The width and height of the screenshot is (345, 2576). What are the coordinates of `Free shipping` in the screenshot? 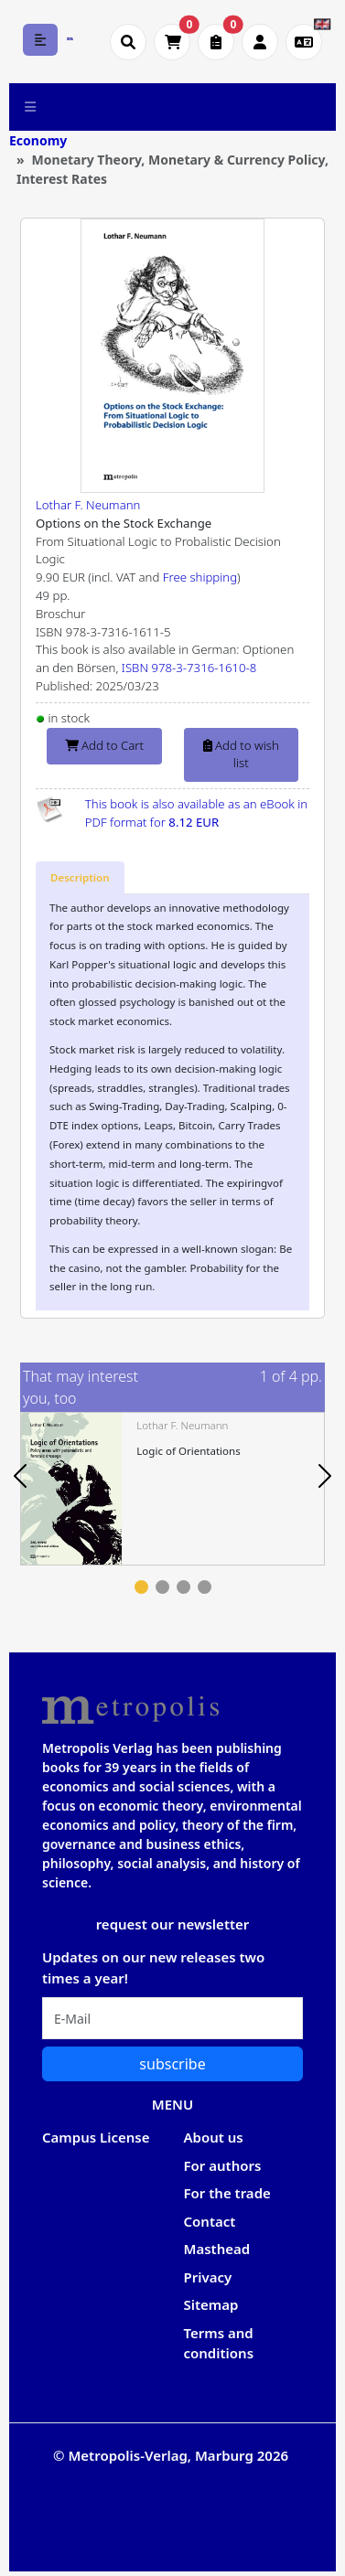 It's located at (200, 577).